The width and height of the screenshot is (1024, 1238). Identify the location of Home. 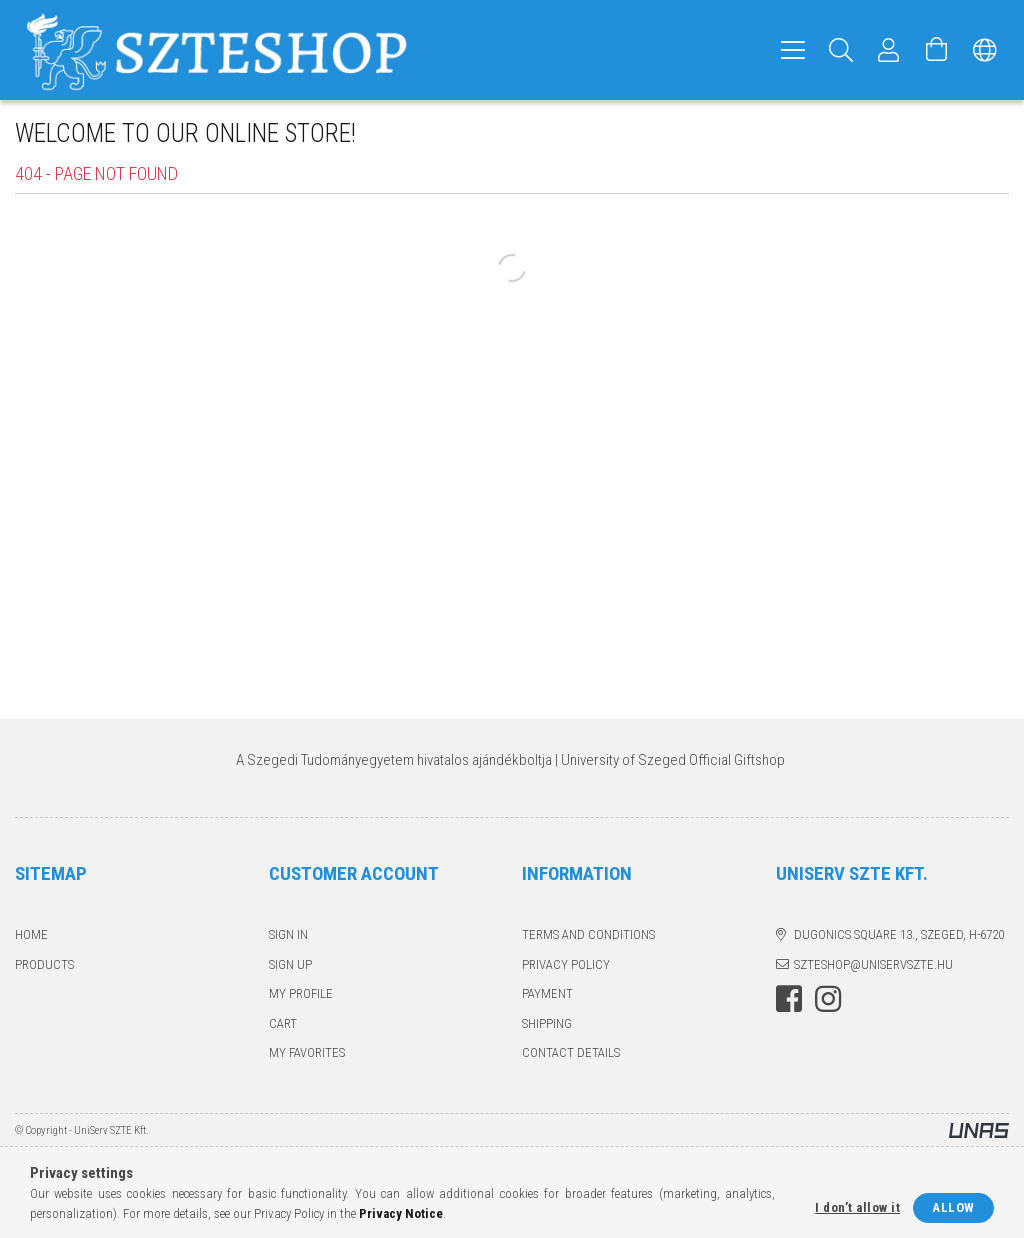
(31, 934).